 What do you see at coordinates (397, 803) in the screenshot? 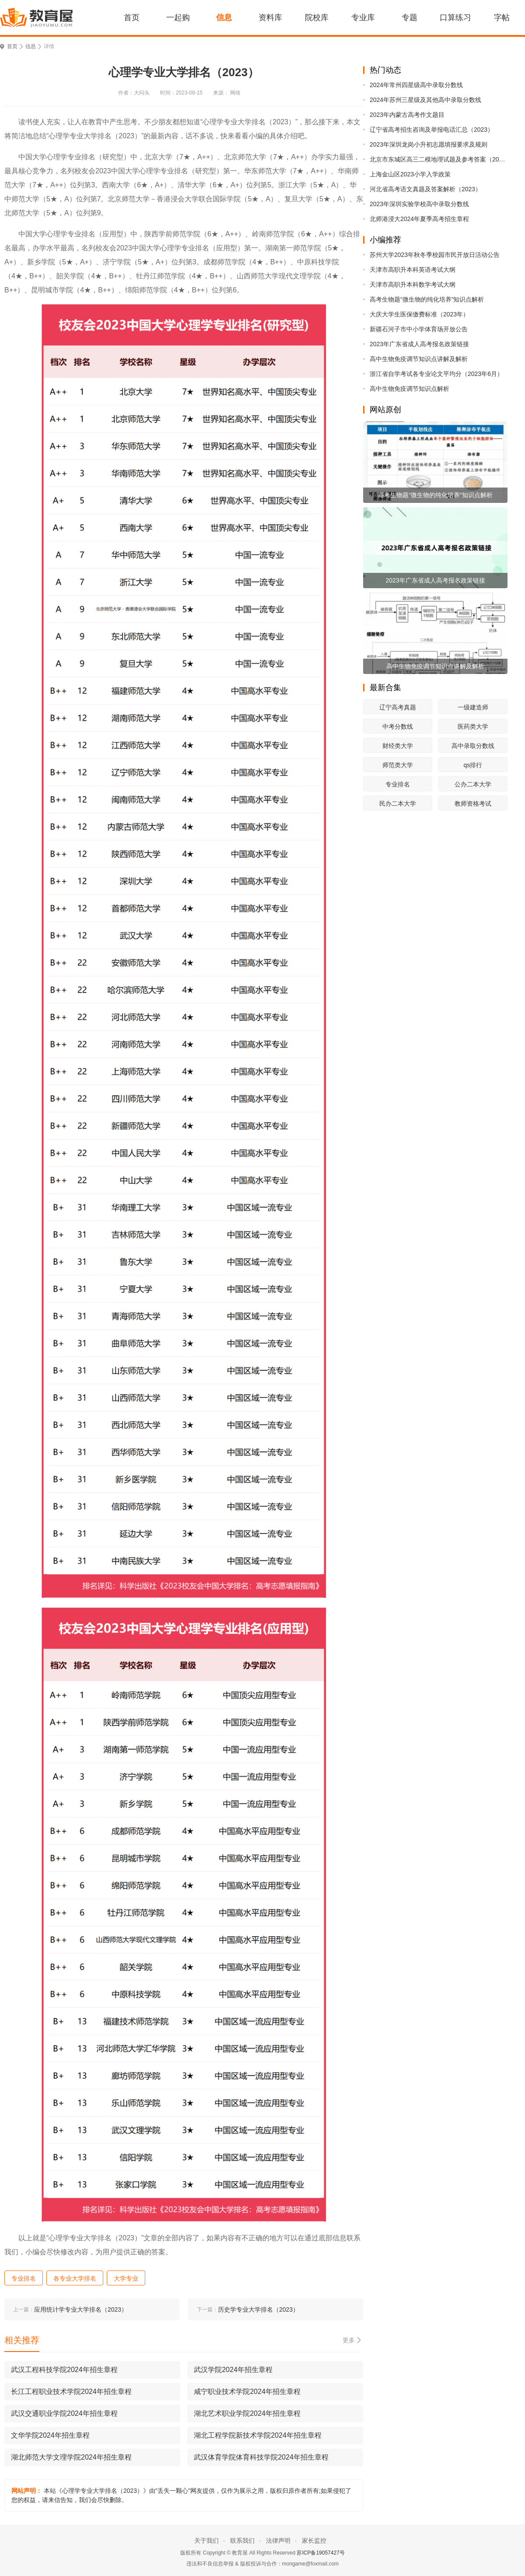
I see `民办二本大学` at bounding box center [397, 803].